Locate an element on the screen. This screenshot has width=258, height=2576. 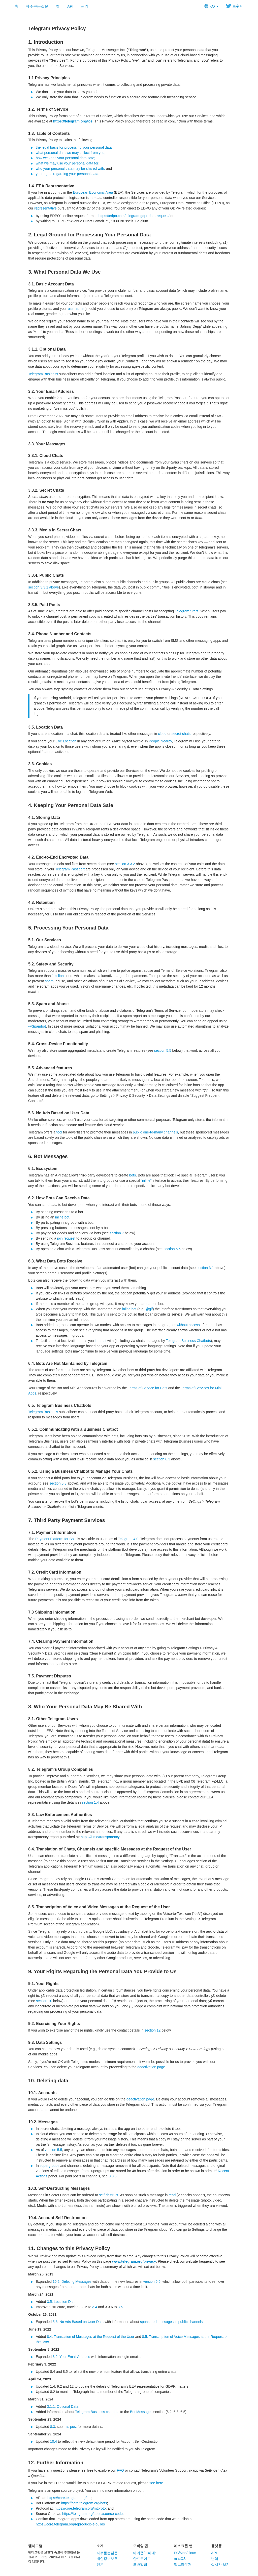
https://telegram.org/apps#source-code is located at coordinates (92, 2514).